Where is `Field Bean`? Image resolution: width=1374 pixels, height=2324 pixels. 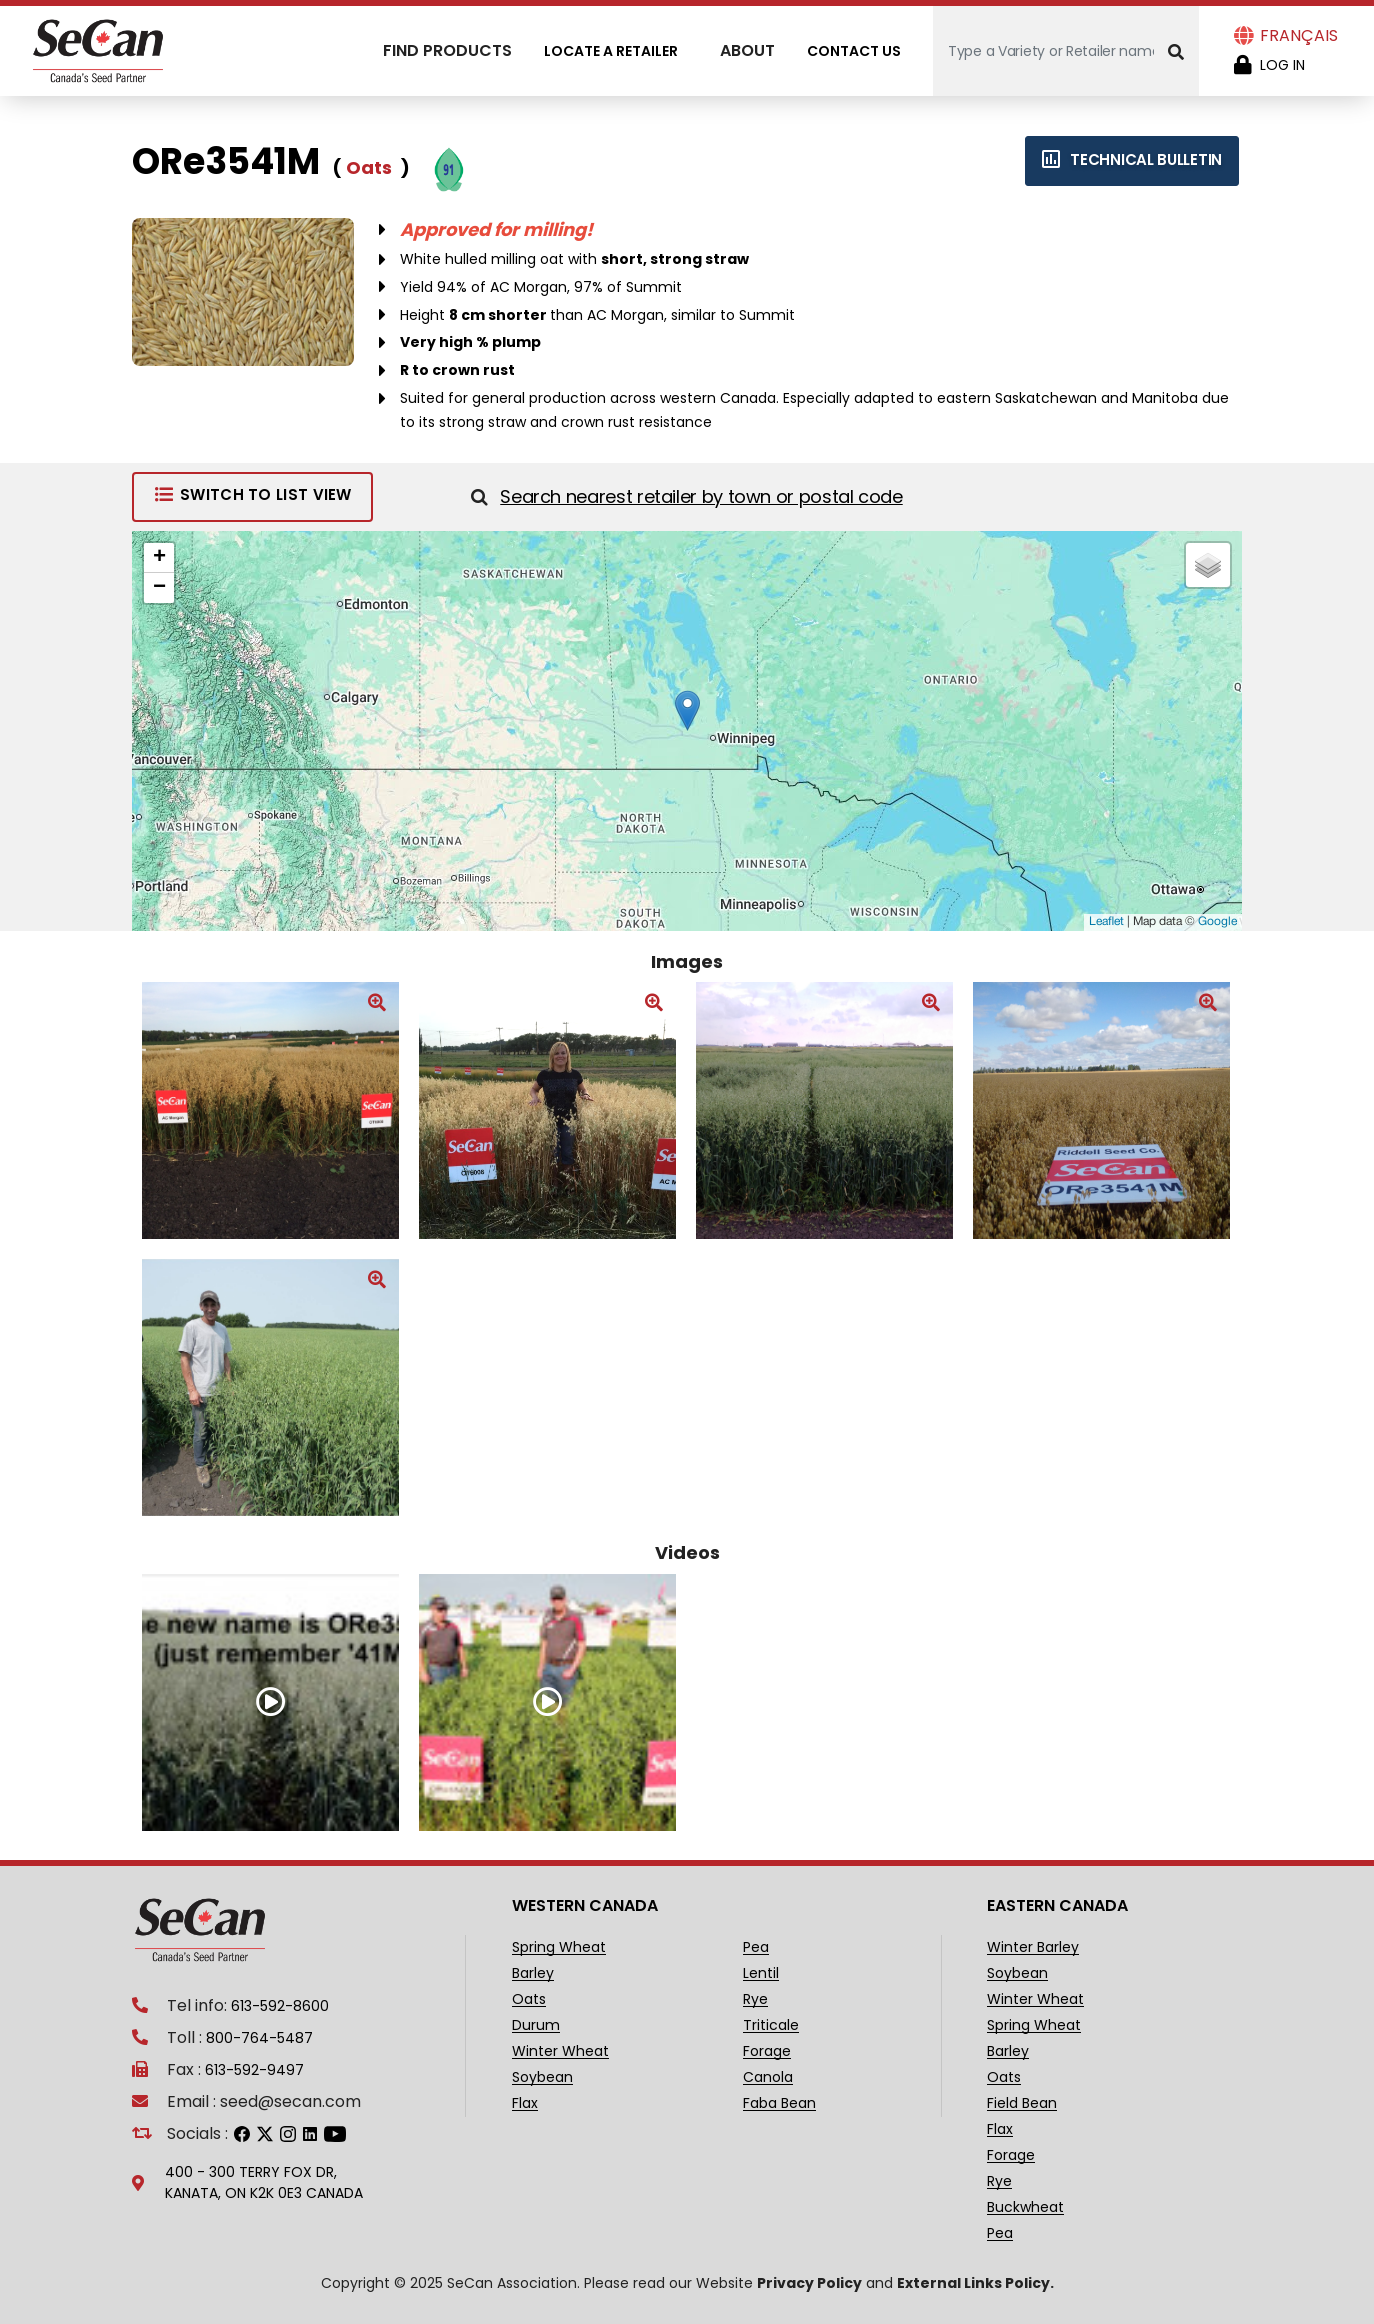 Field Bean is located at coordinates (1022, 2103).